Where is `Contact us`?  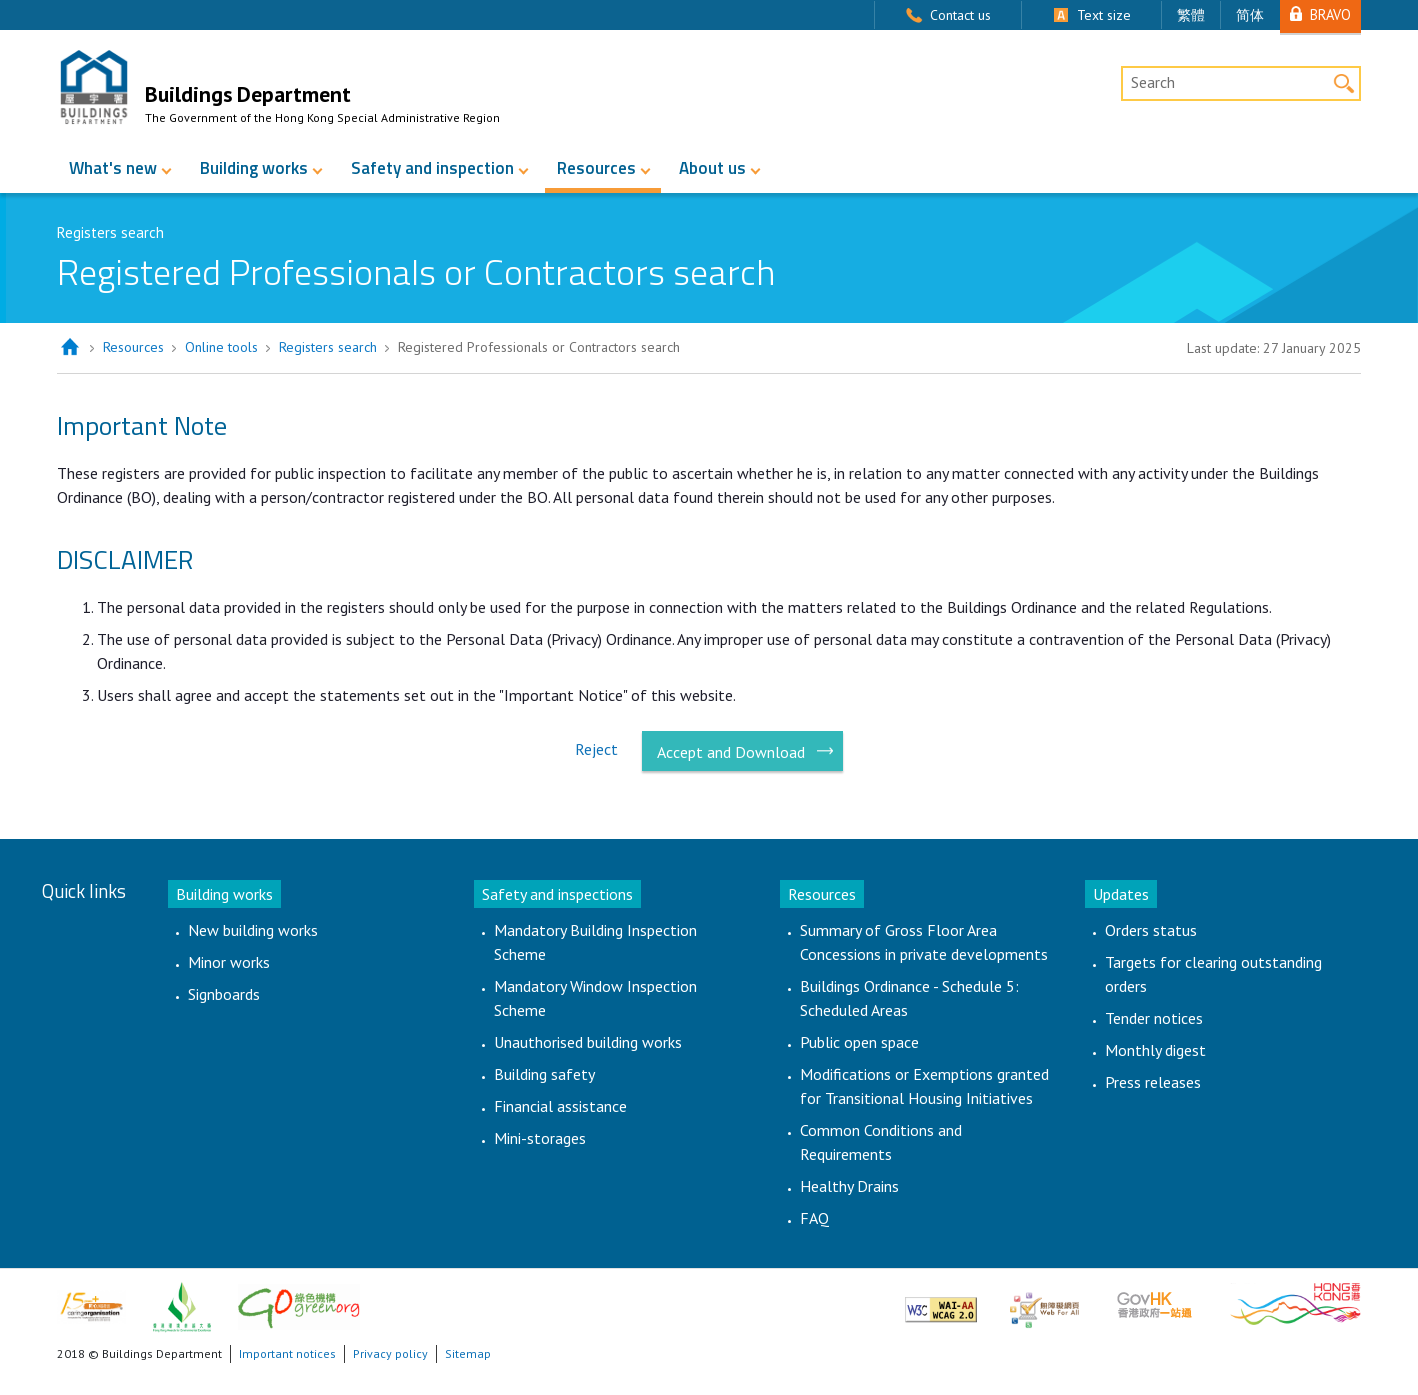
Contact us is located at coordinates (960, 15).